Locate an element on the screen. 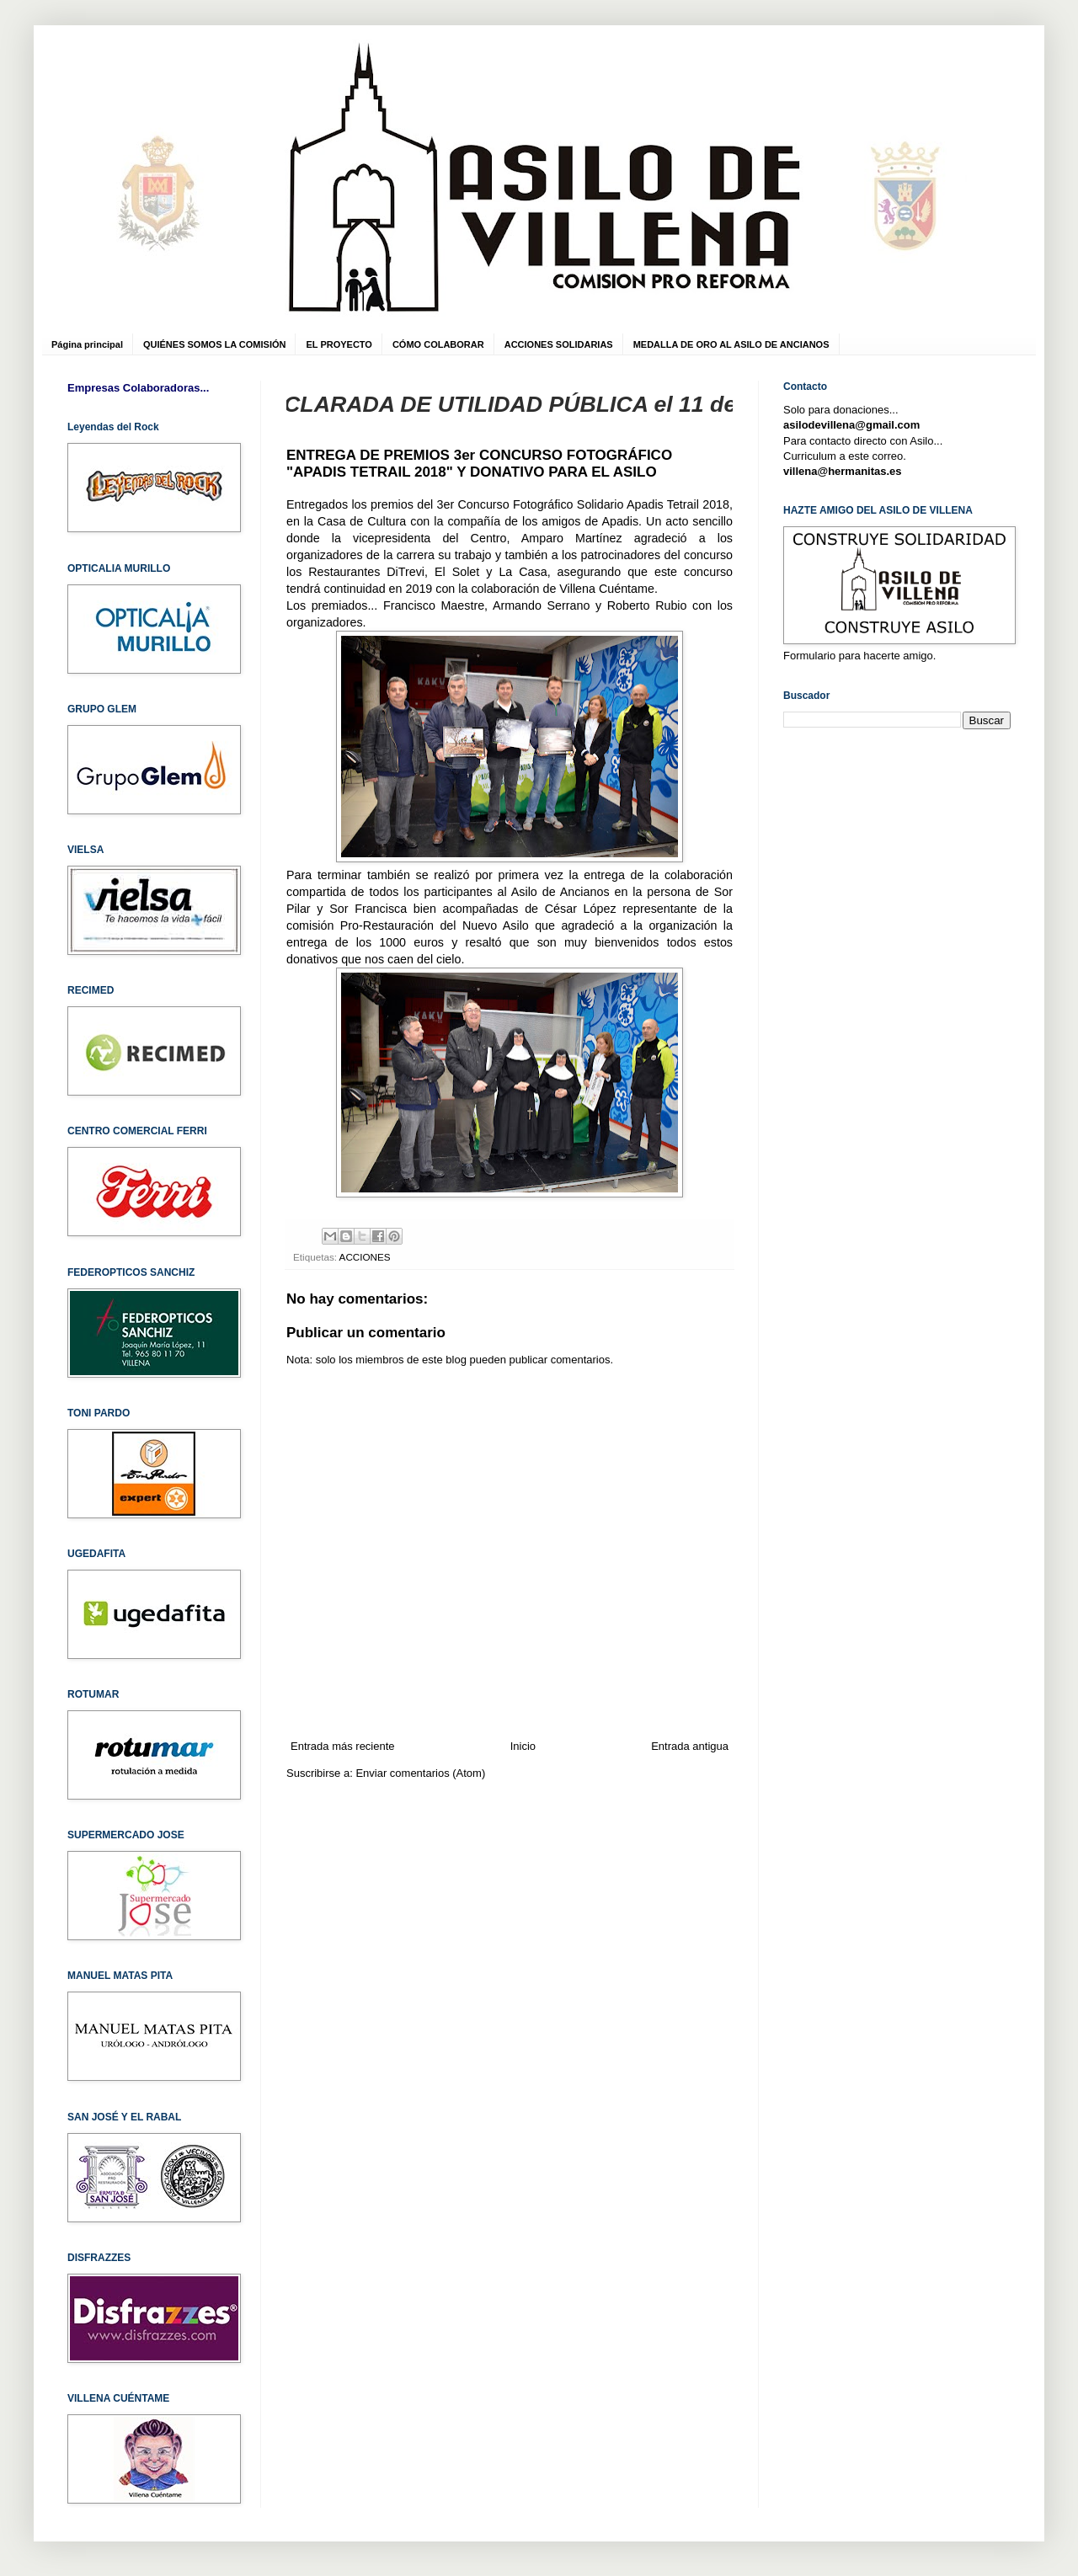 This screenshot has width=1078, height=2576. asilodevillena@gmail.com is located at coordinates (851, 425).